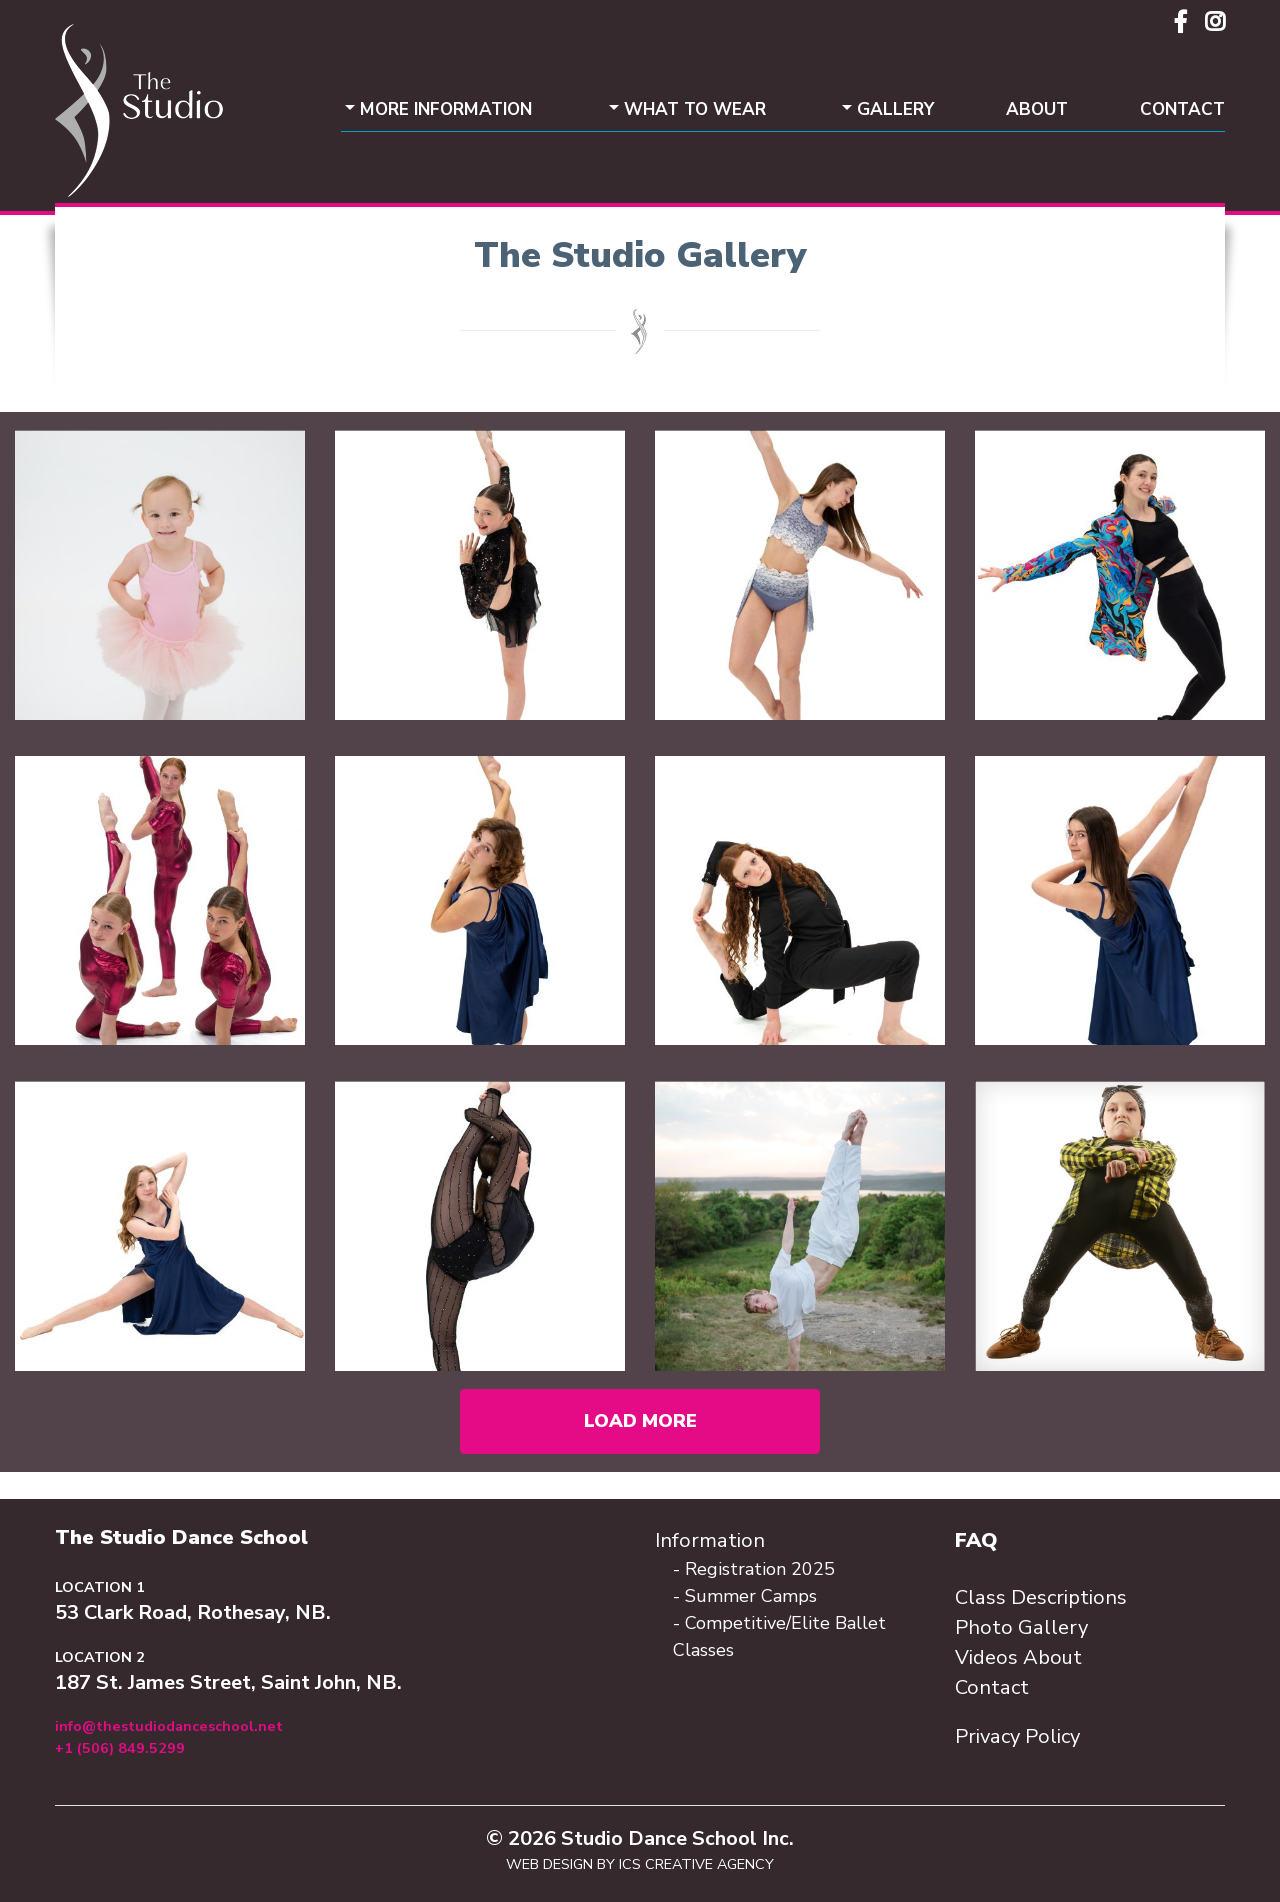 The height and width of the screenshot is (1902, 1280). Describe the element at coordinates (1182, 109) in the screenshot. I see `Contact` at that location.